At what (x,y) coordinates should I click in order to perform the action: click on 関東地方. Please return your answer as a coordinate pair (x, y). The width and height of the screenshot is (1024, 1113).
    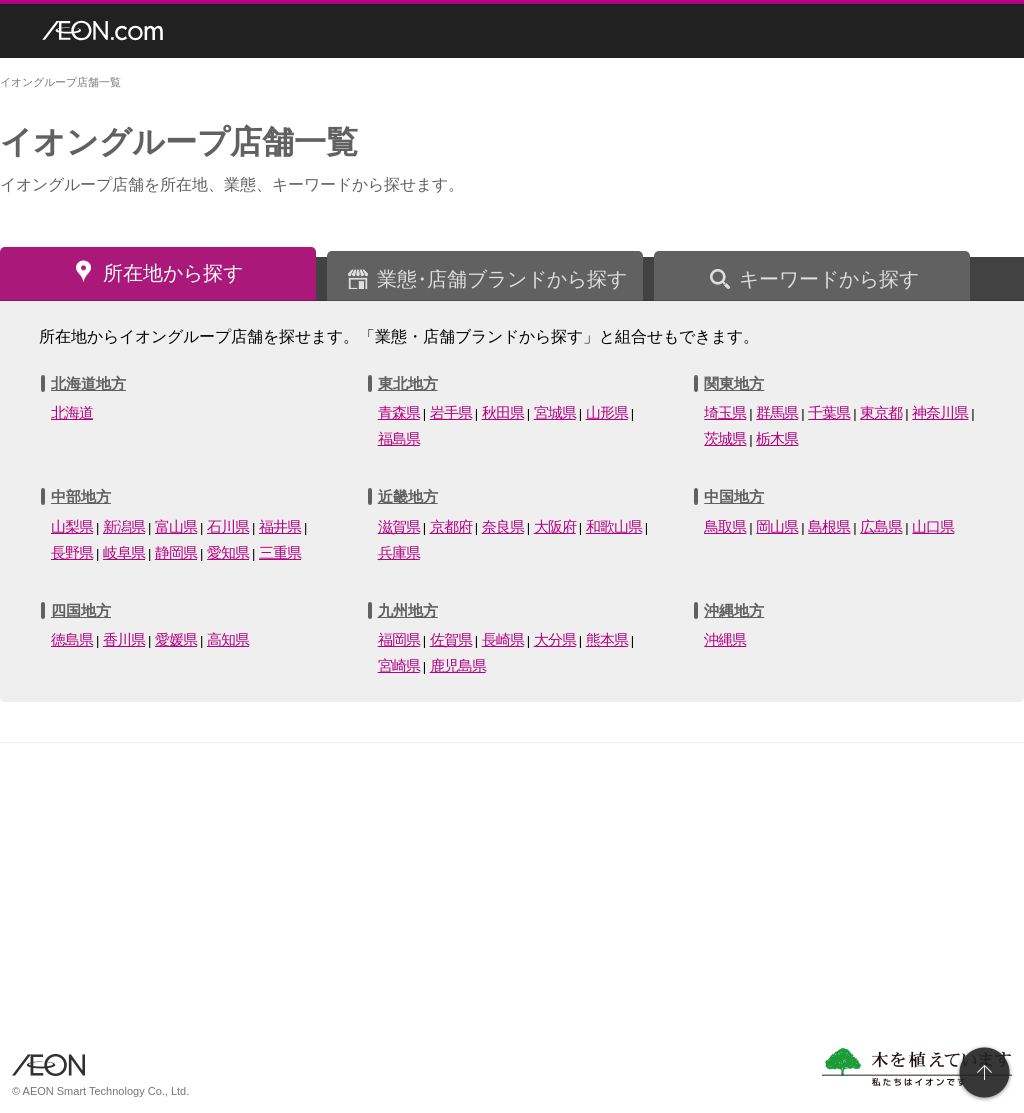
    Looking at the image, I should click on (734, 383).